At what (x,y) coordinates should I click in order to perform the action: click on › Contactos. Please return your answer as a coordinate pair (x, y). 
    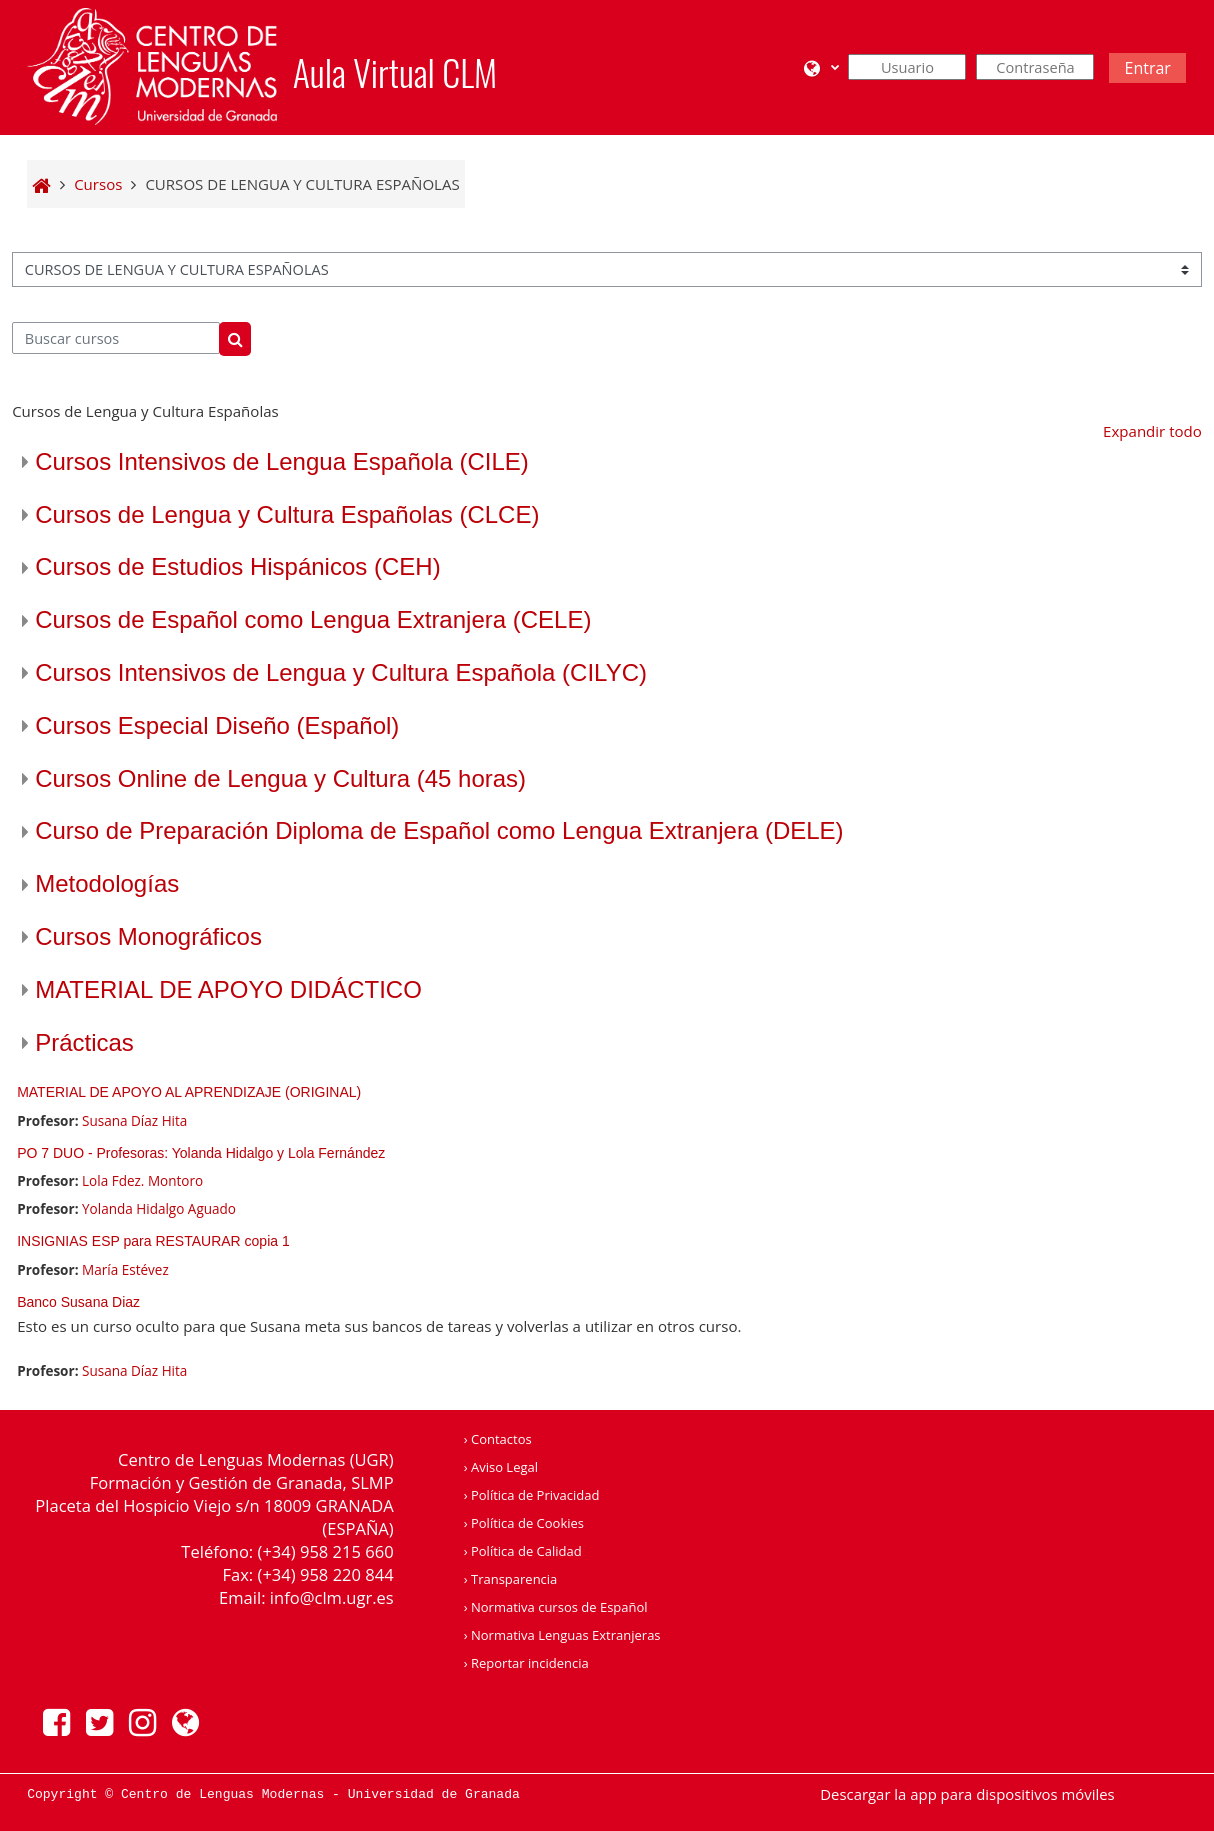
    Looking at the image, I should click on (498, 1439).